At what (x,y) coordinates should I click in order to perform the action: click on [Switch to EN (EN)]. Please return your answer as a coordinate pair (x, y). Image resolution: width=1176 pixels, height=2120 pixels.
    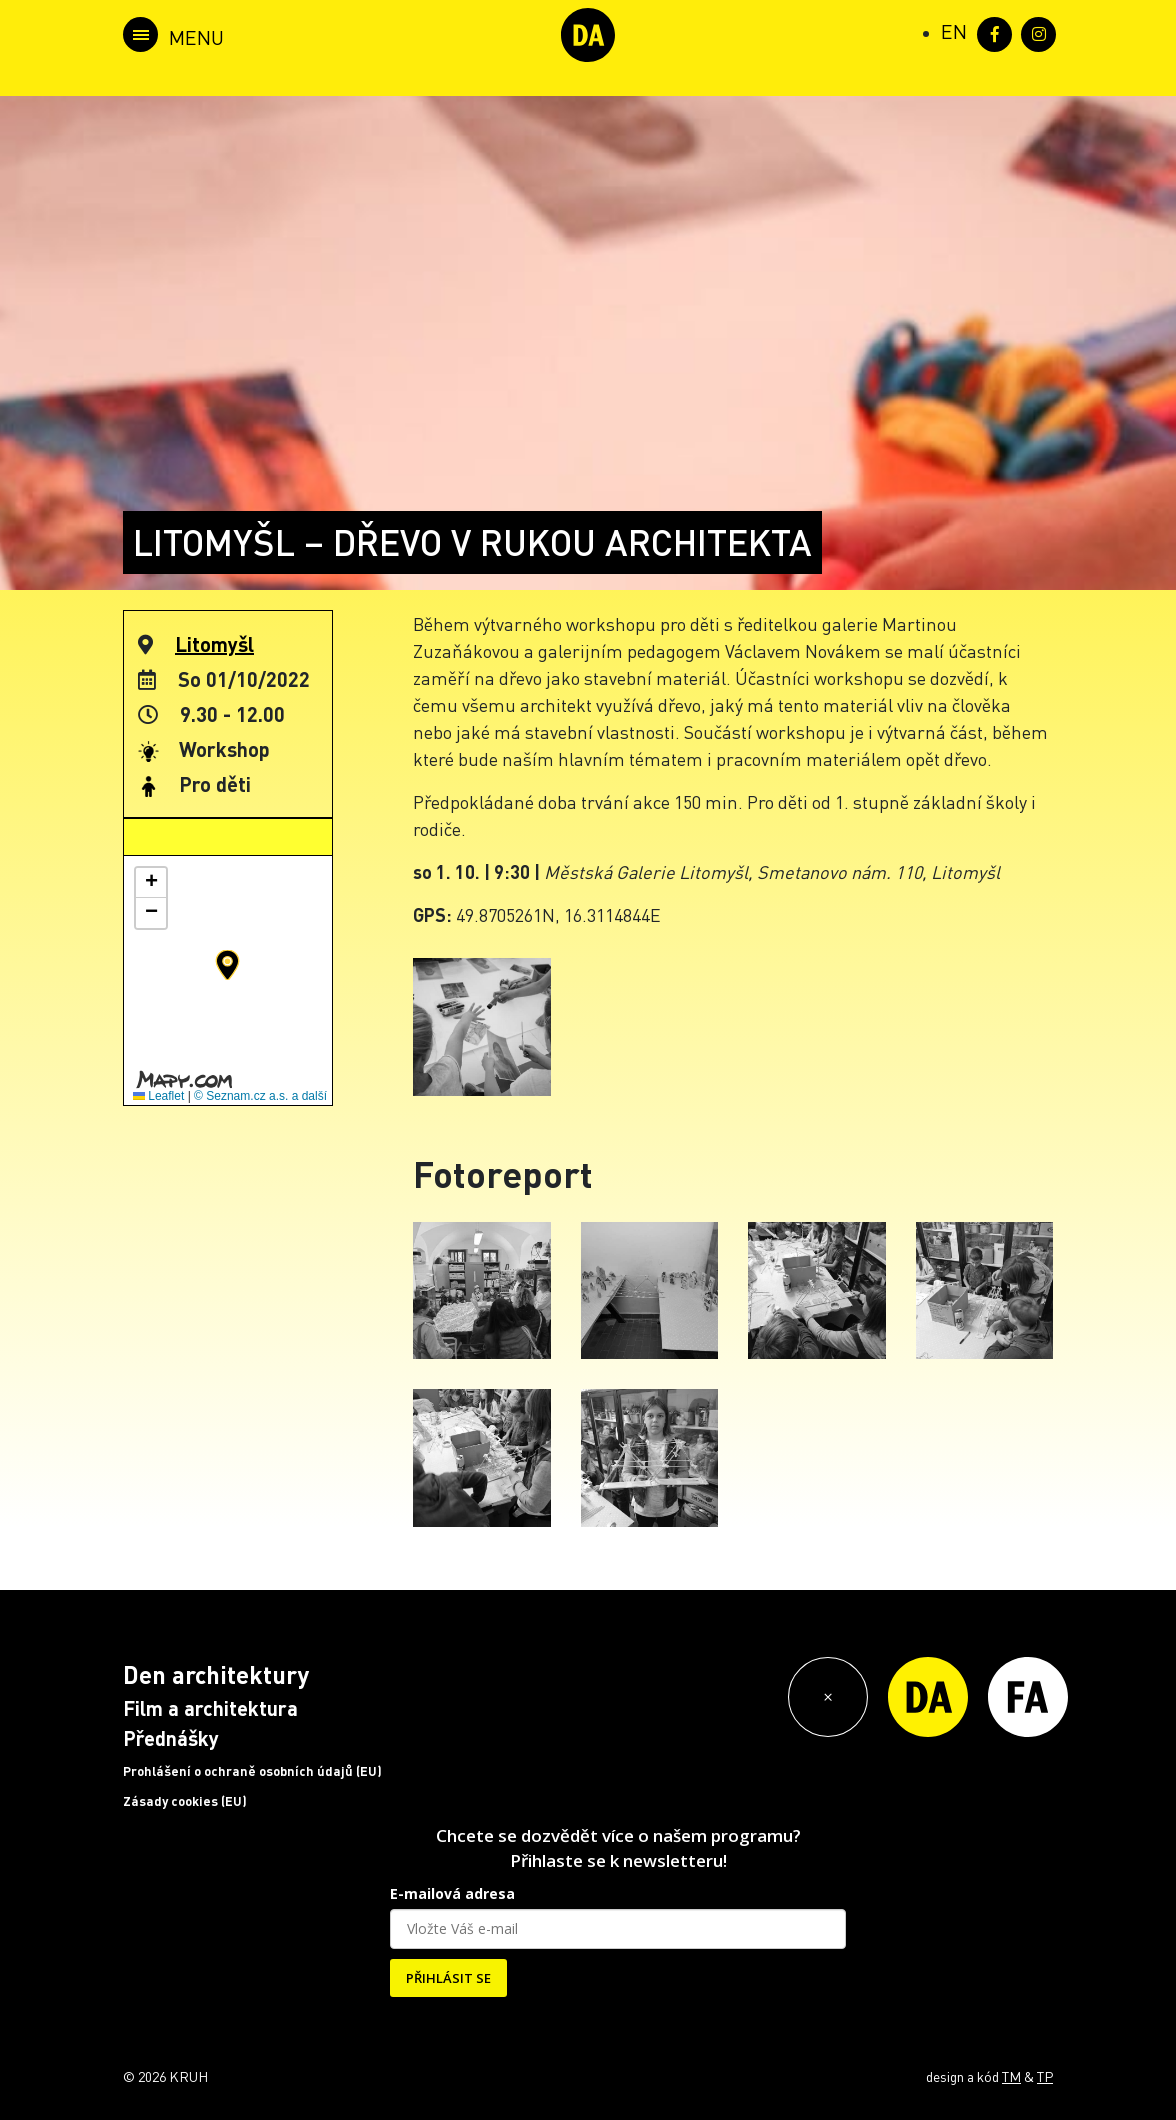
    Looking at the image, I should click on (954, 31).